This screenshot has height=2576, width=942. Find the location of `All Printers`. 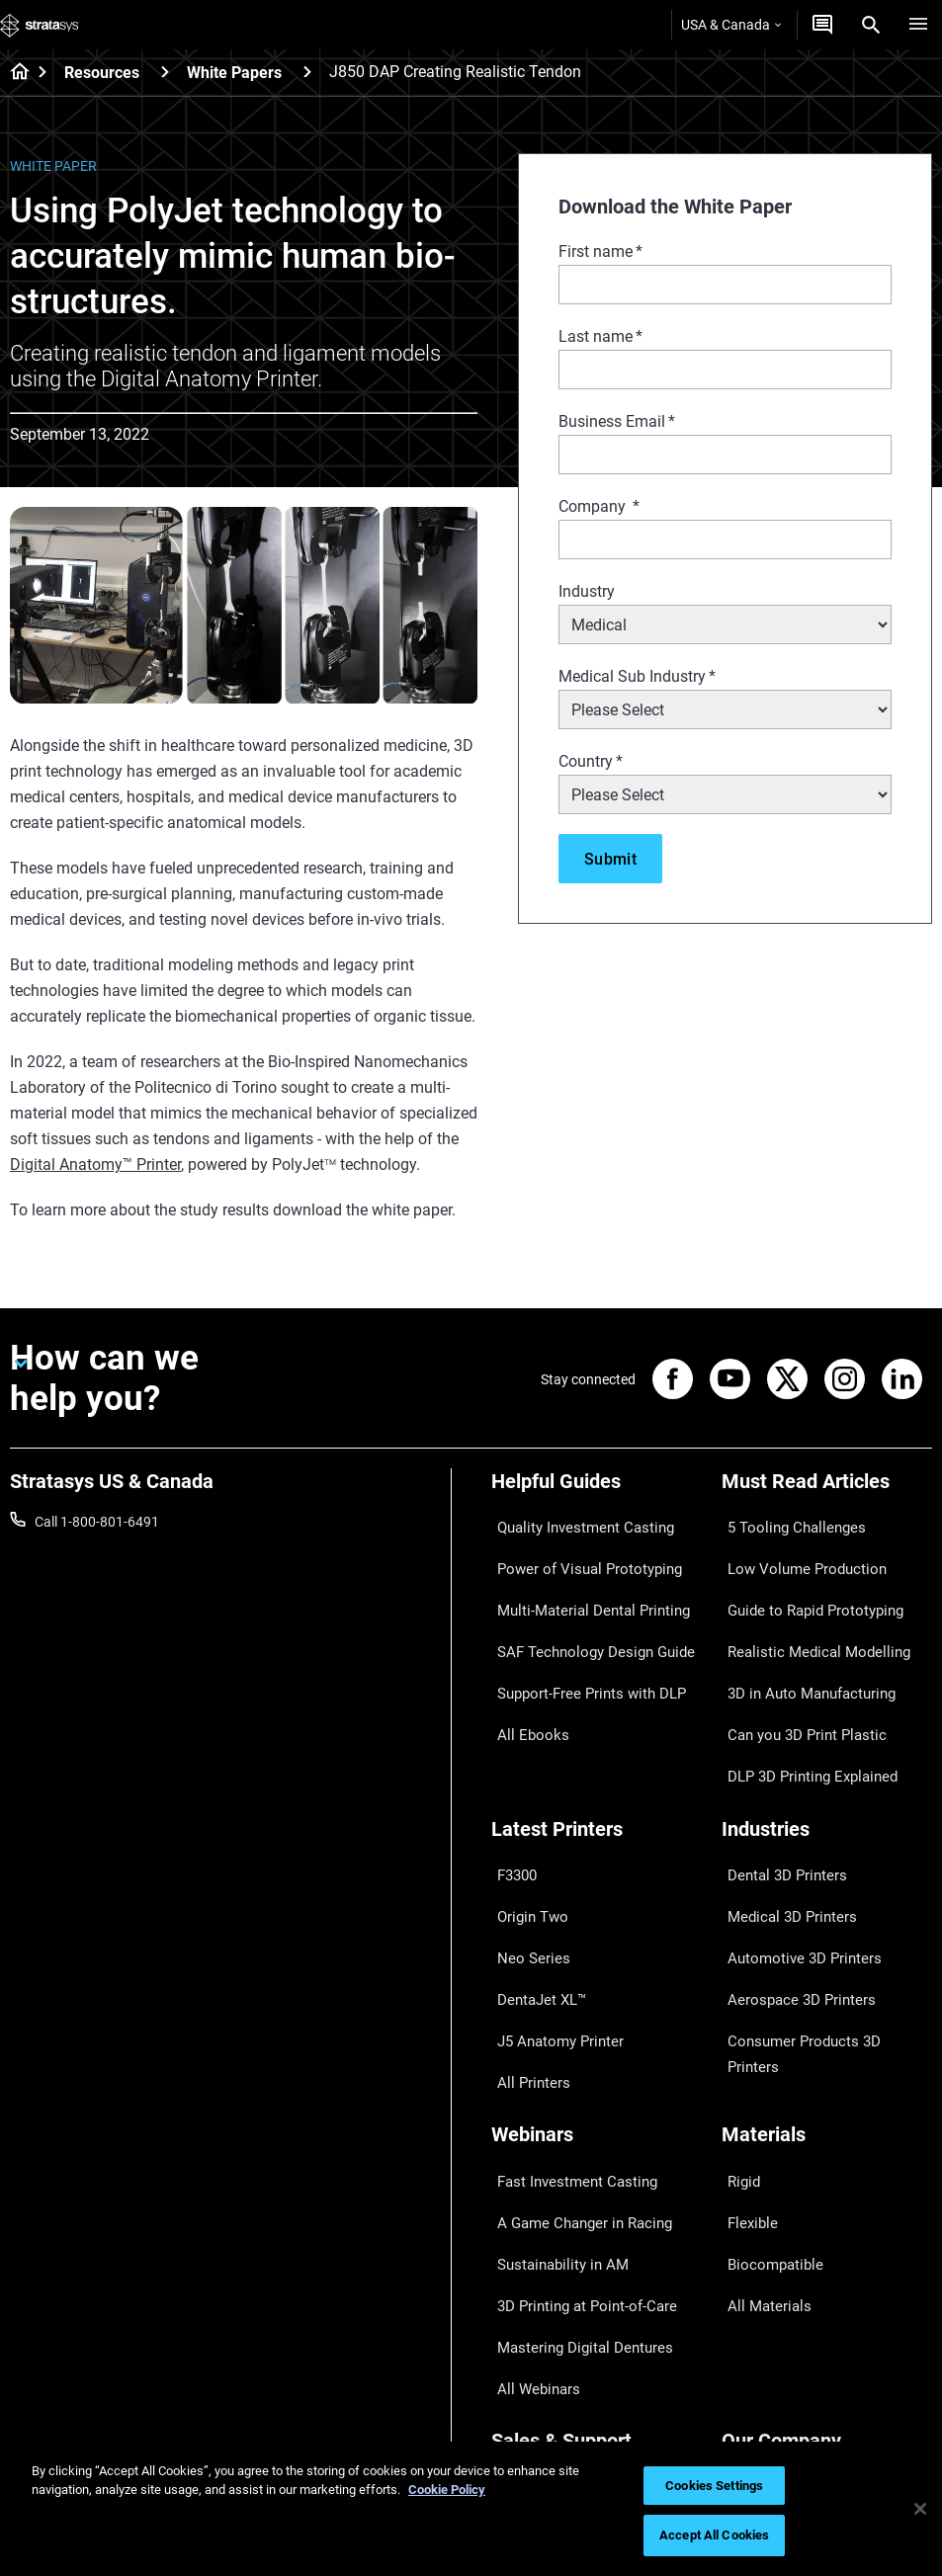

All Printers is located at coordinates (524, 1927).